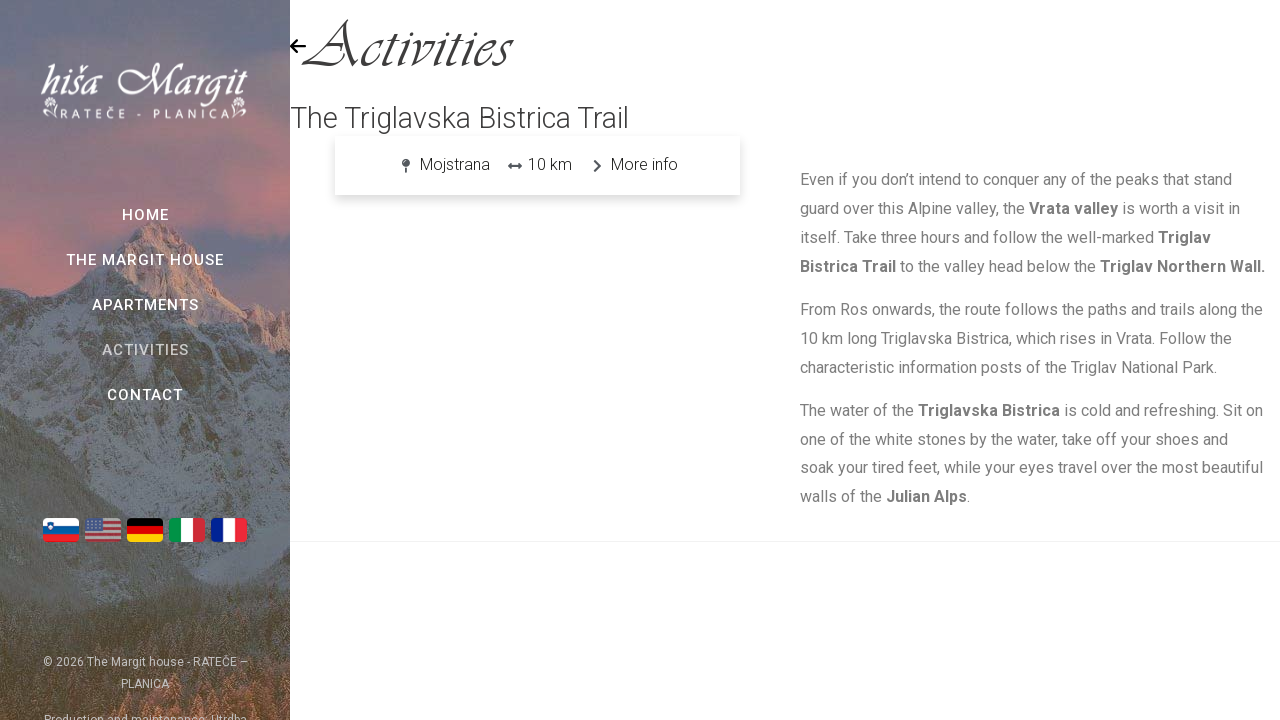  Describe the element at coordinates (145, 305) in the screenshot. I see `Apartments` at that location.